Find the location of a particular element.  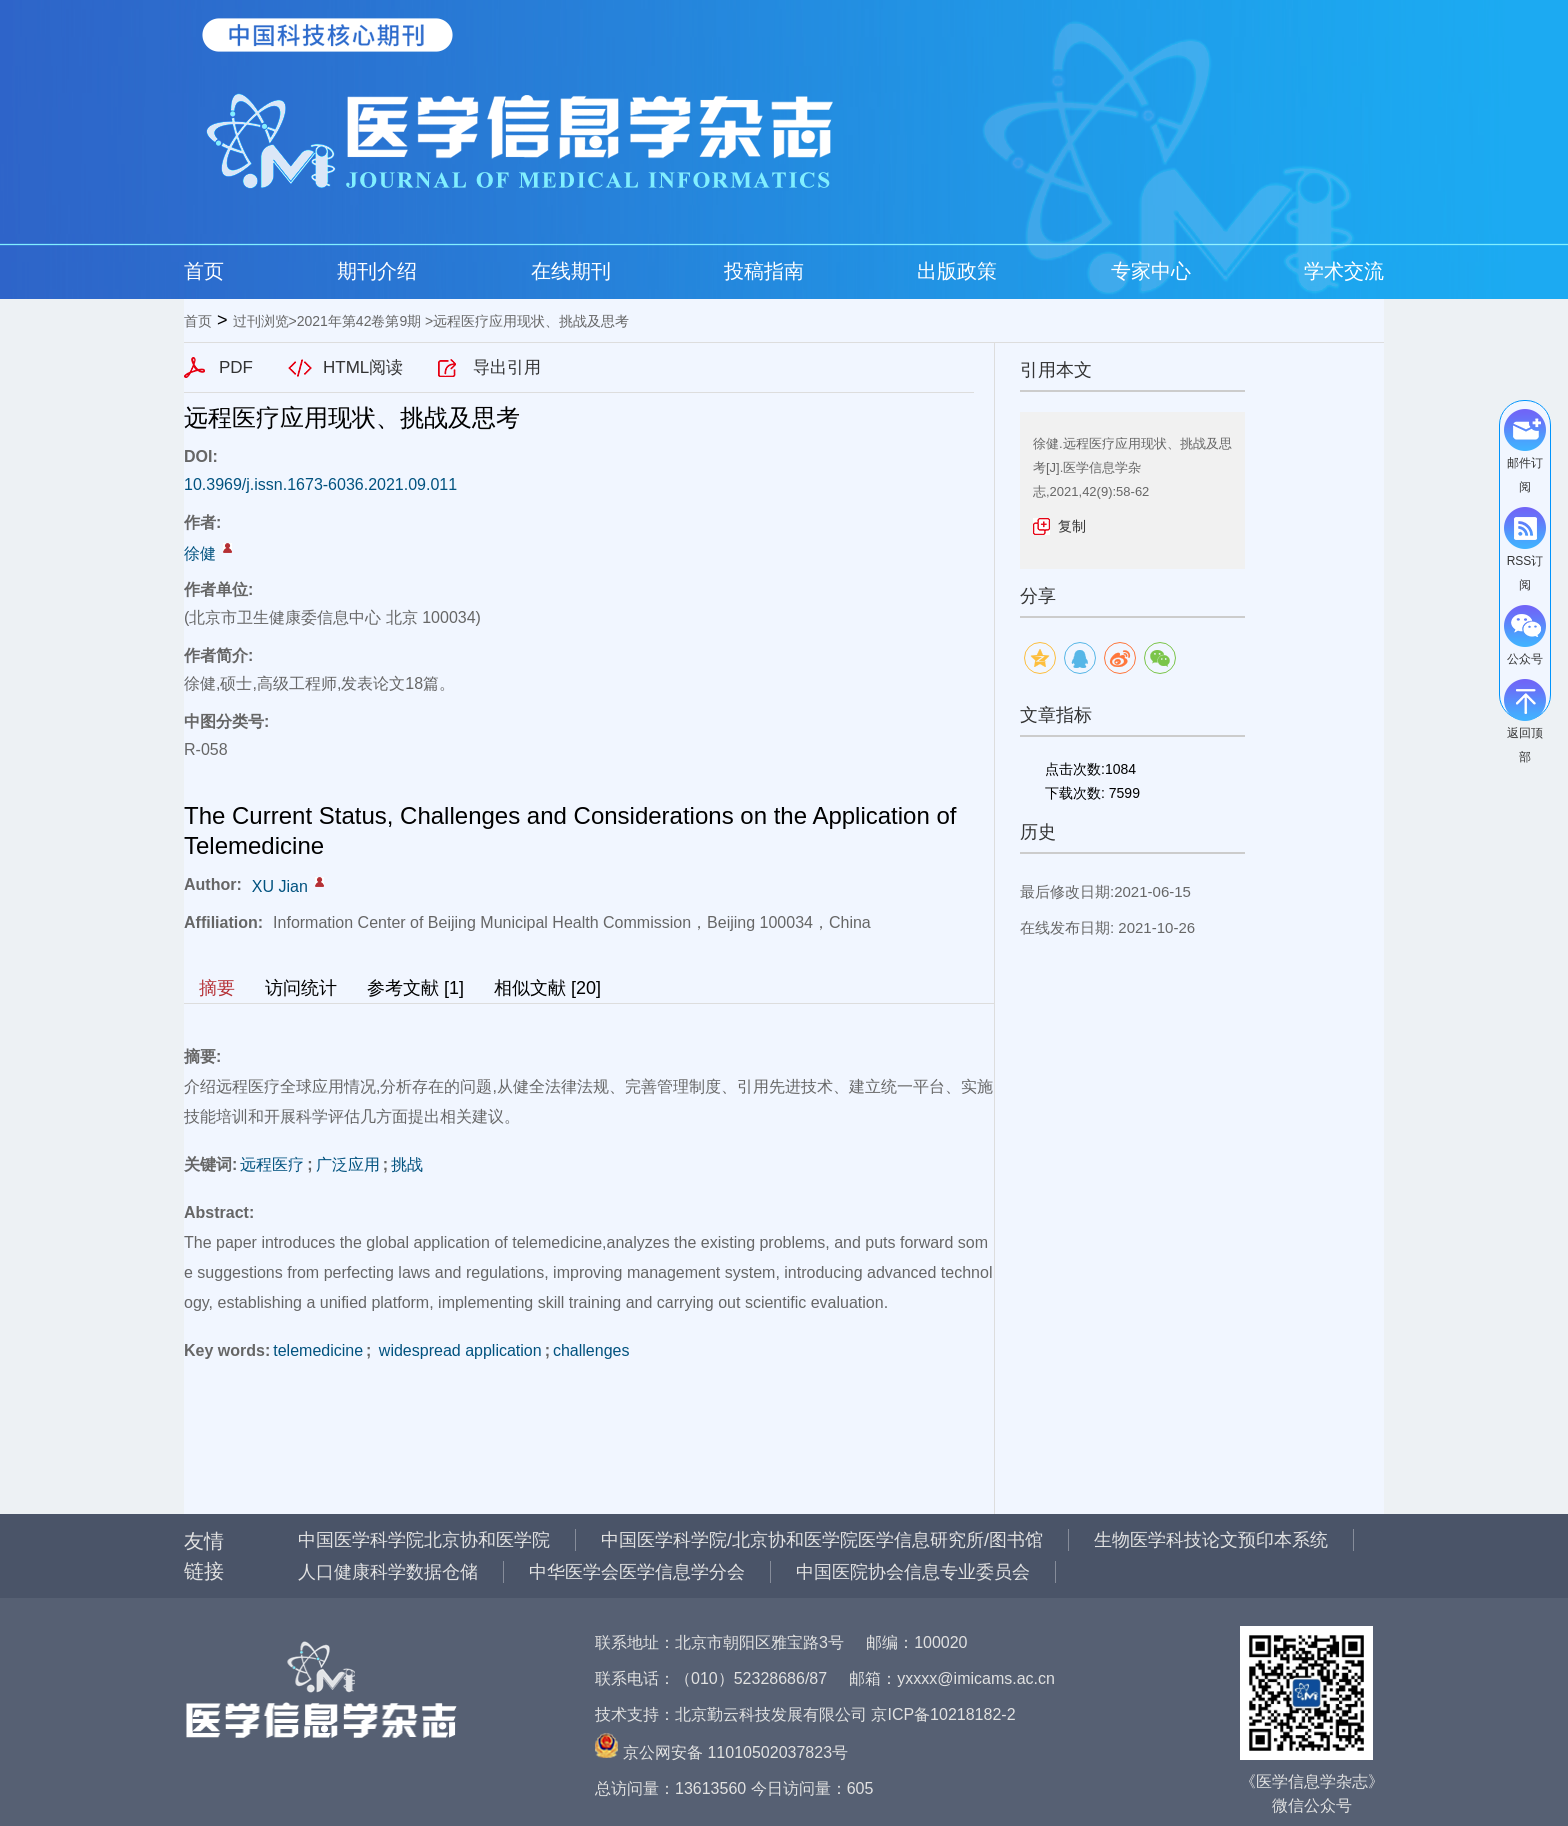

中国医学科学院/北京协和医学院医学信息研究所/图书馆 is located at coordinates (822, 1540).